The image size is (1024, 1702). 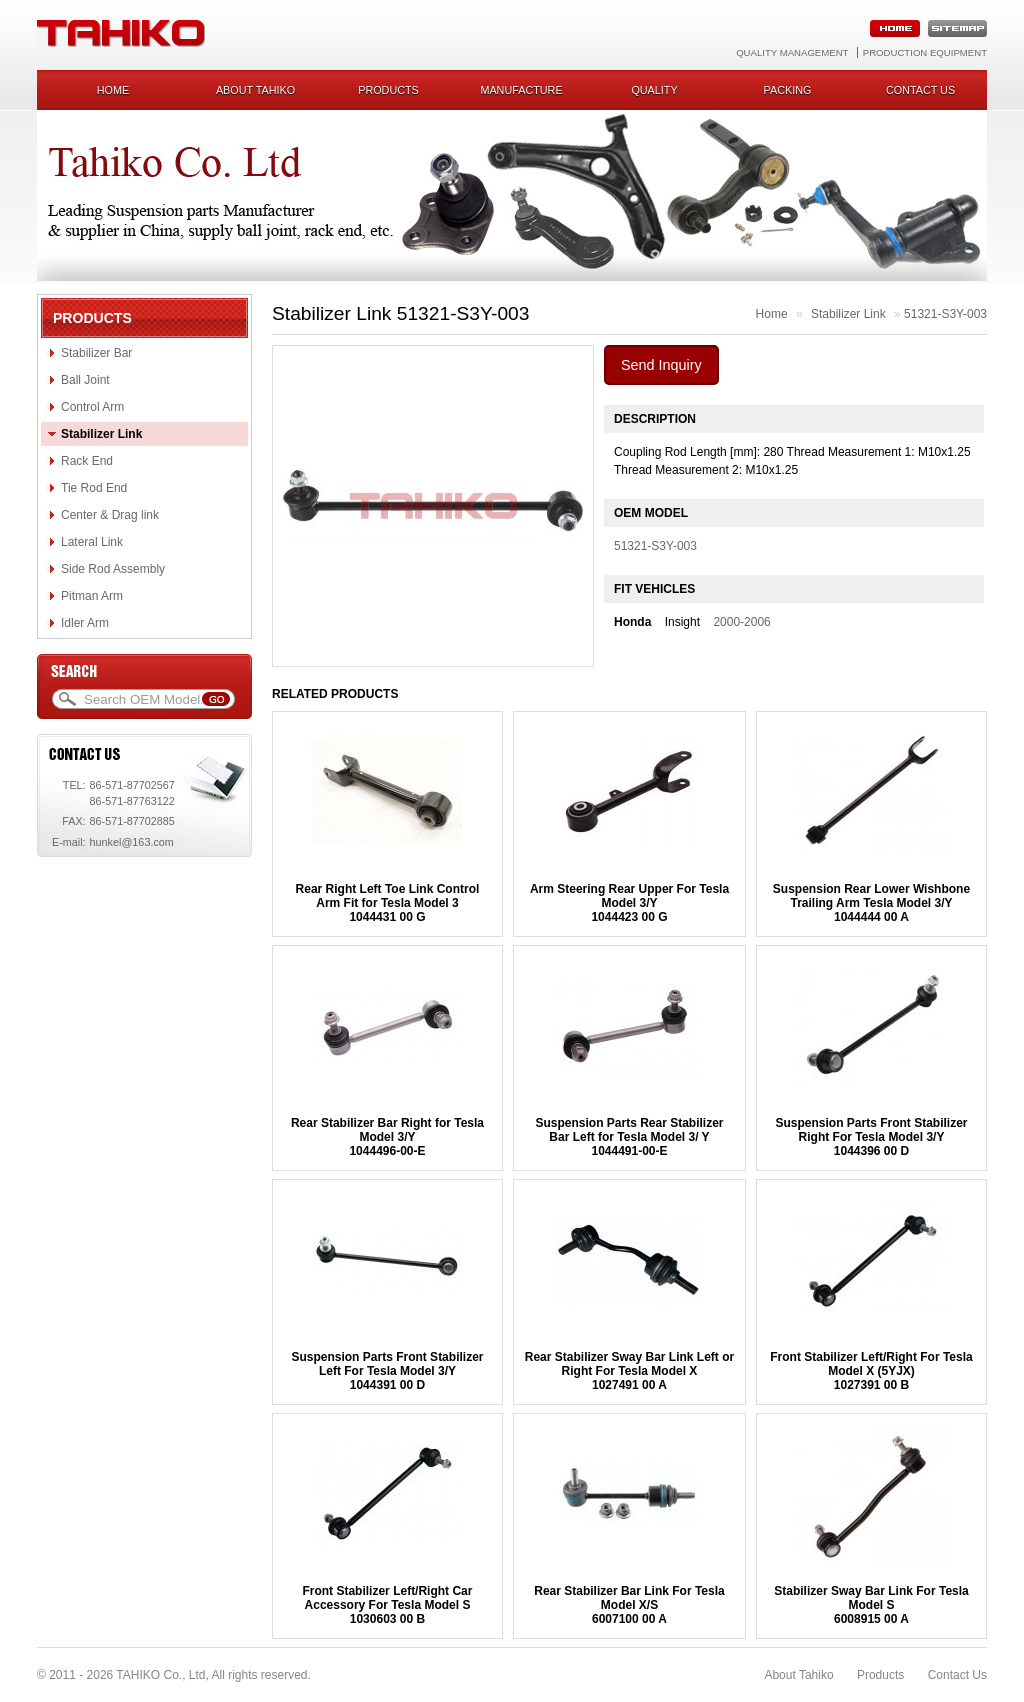 I want to click on Stabilizer Link, so click(x=101, y=434).